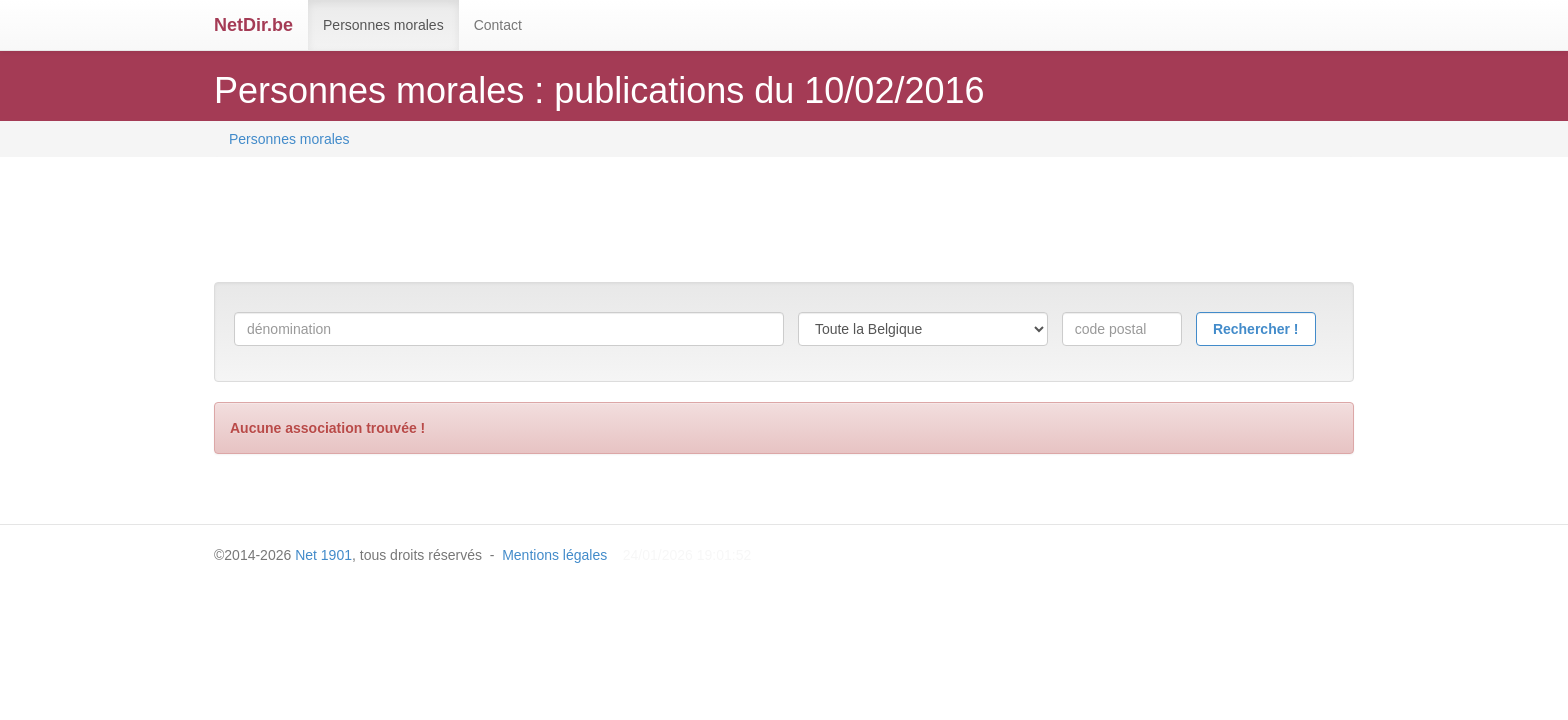 The image size is (1568, 720). Describe the element at coordinates (253, 25) in the screenshot. I see `NetDir.be` at that location.